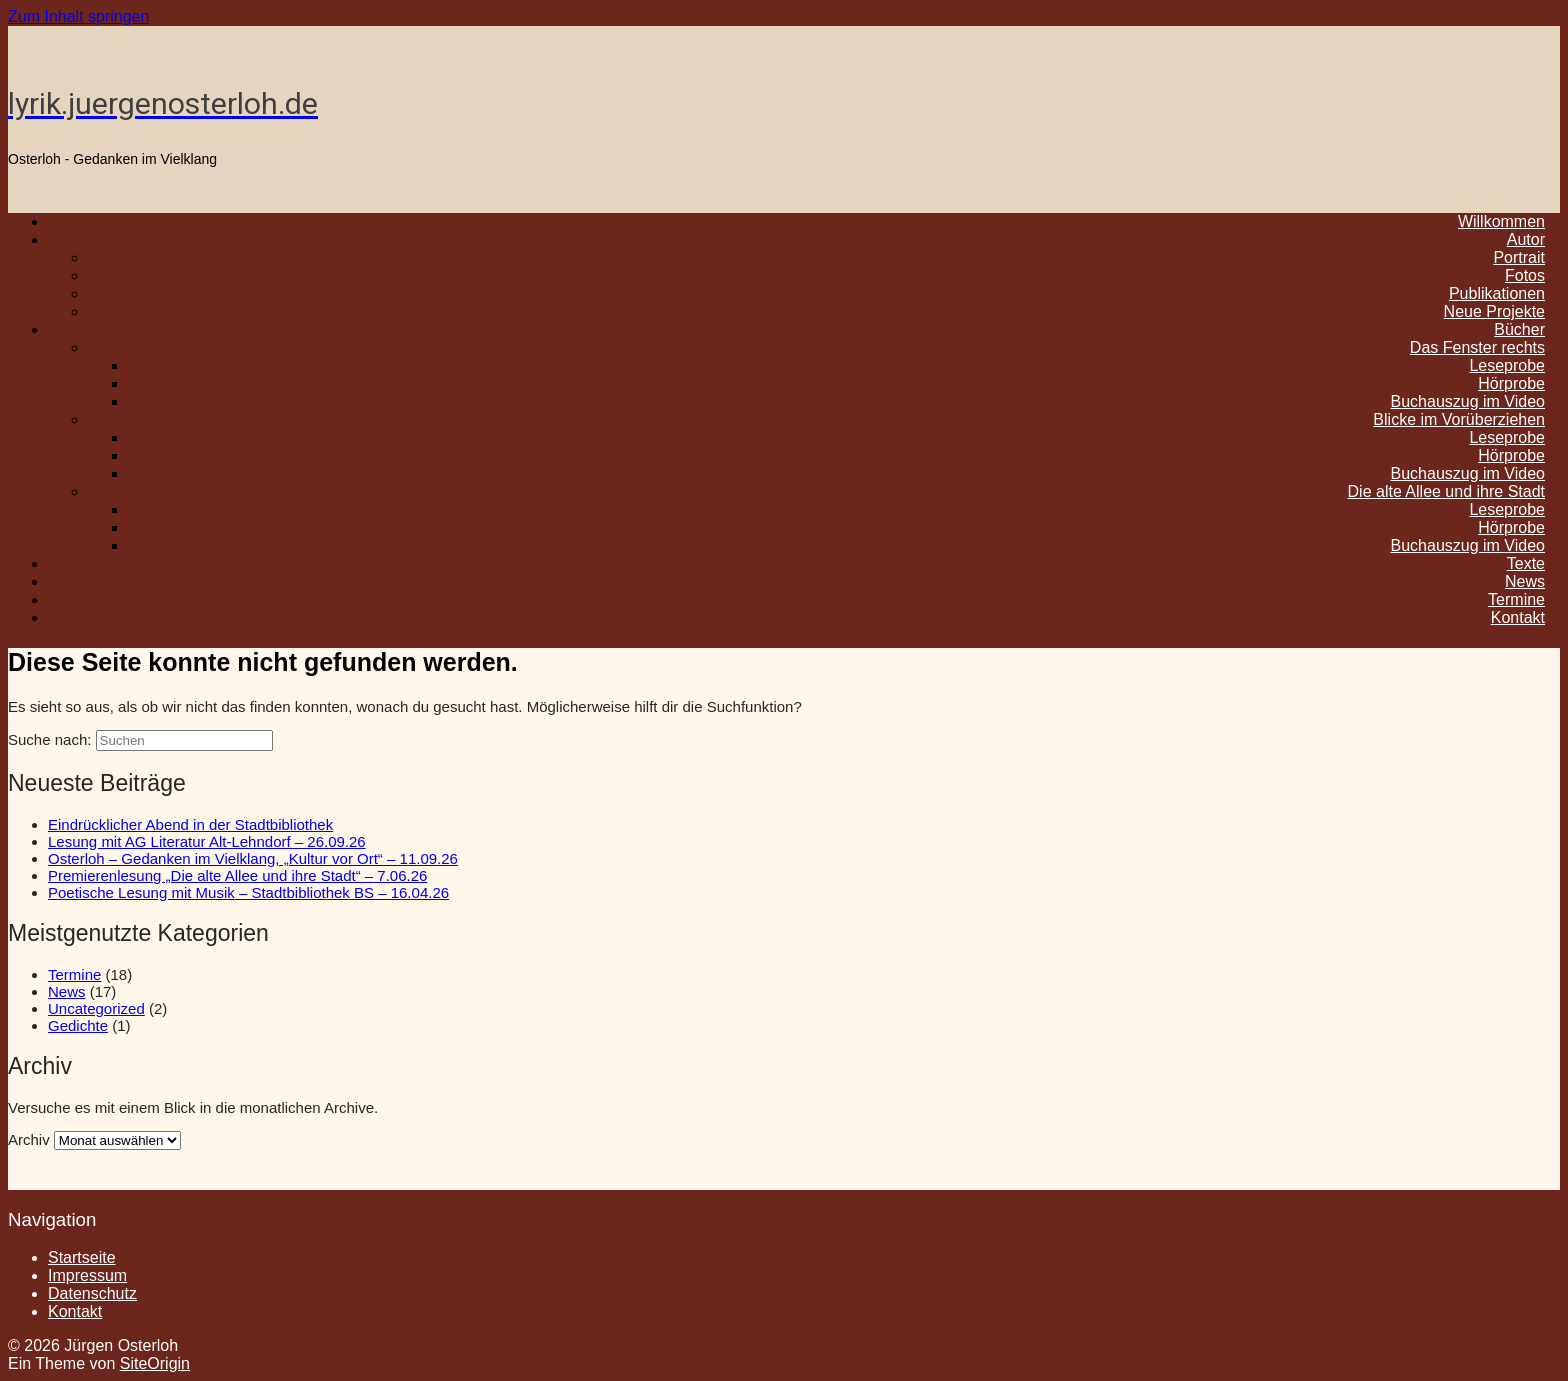 The image size is (1568, 1381). What do you see at coordinates (253, 858) in the screenshot?
I see `Osterloh – Gedanken im Vielklang, „Kultur vor Ort“ – 11.09.26` at bounding box center [253, 858].